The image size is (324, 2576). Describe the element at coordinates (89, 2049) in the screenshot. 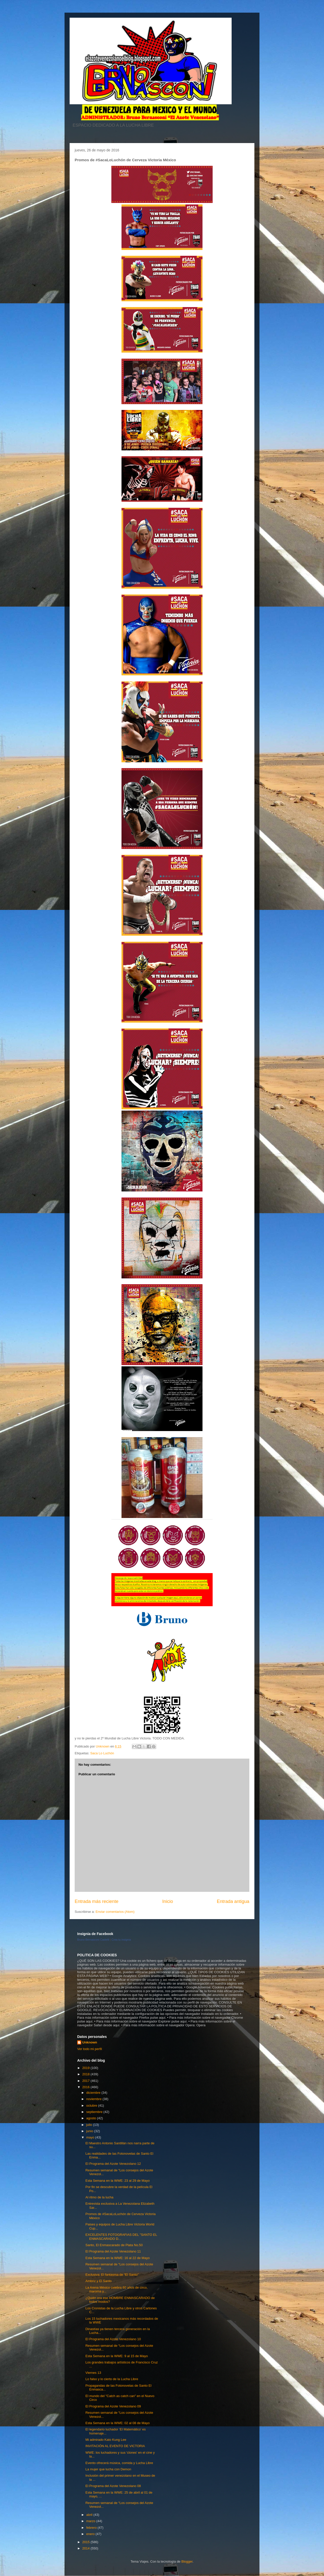

I see `Ver todo mi perfil` at that location.